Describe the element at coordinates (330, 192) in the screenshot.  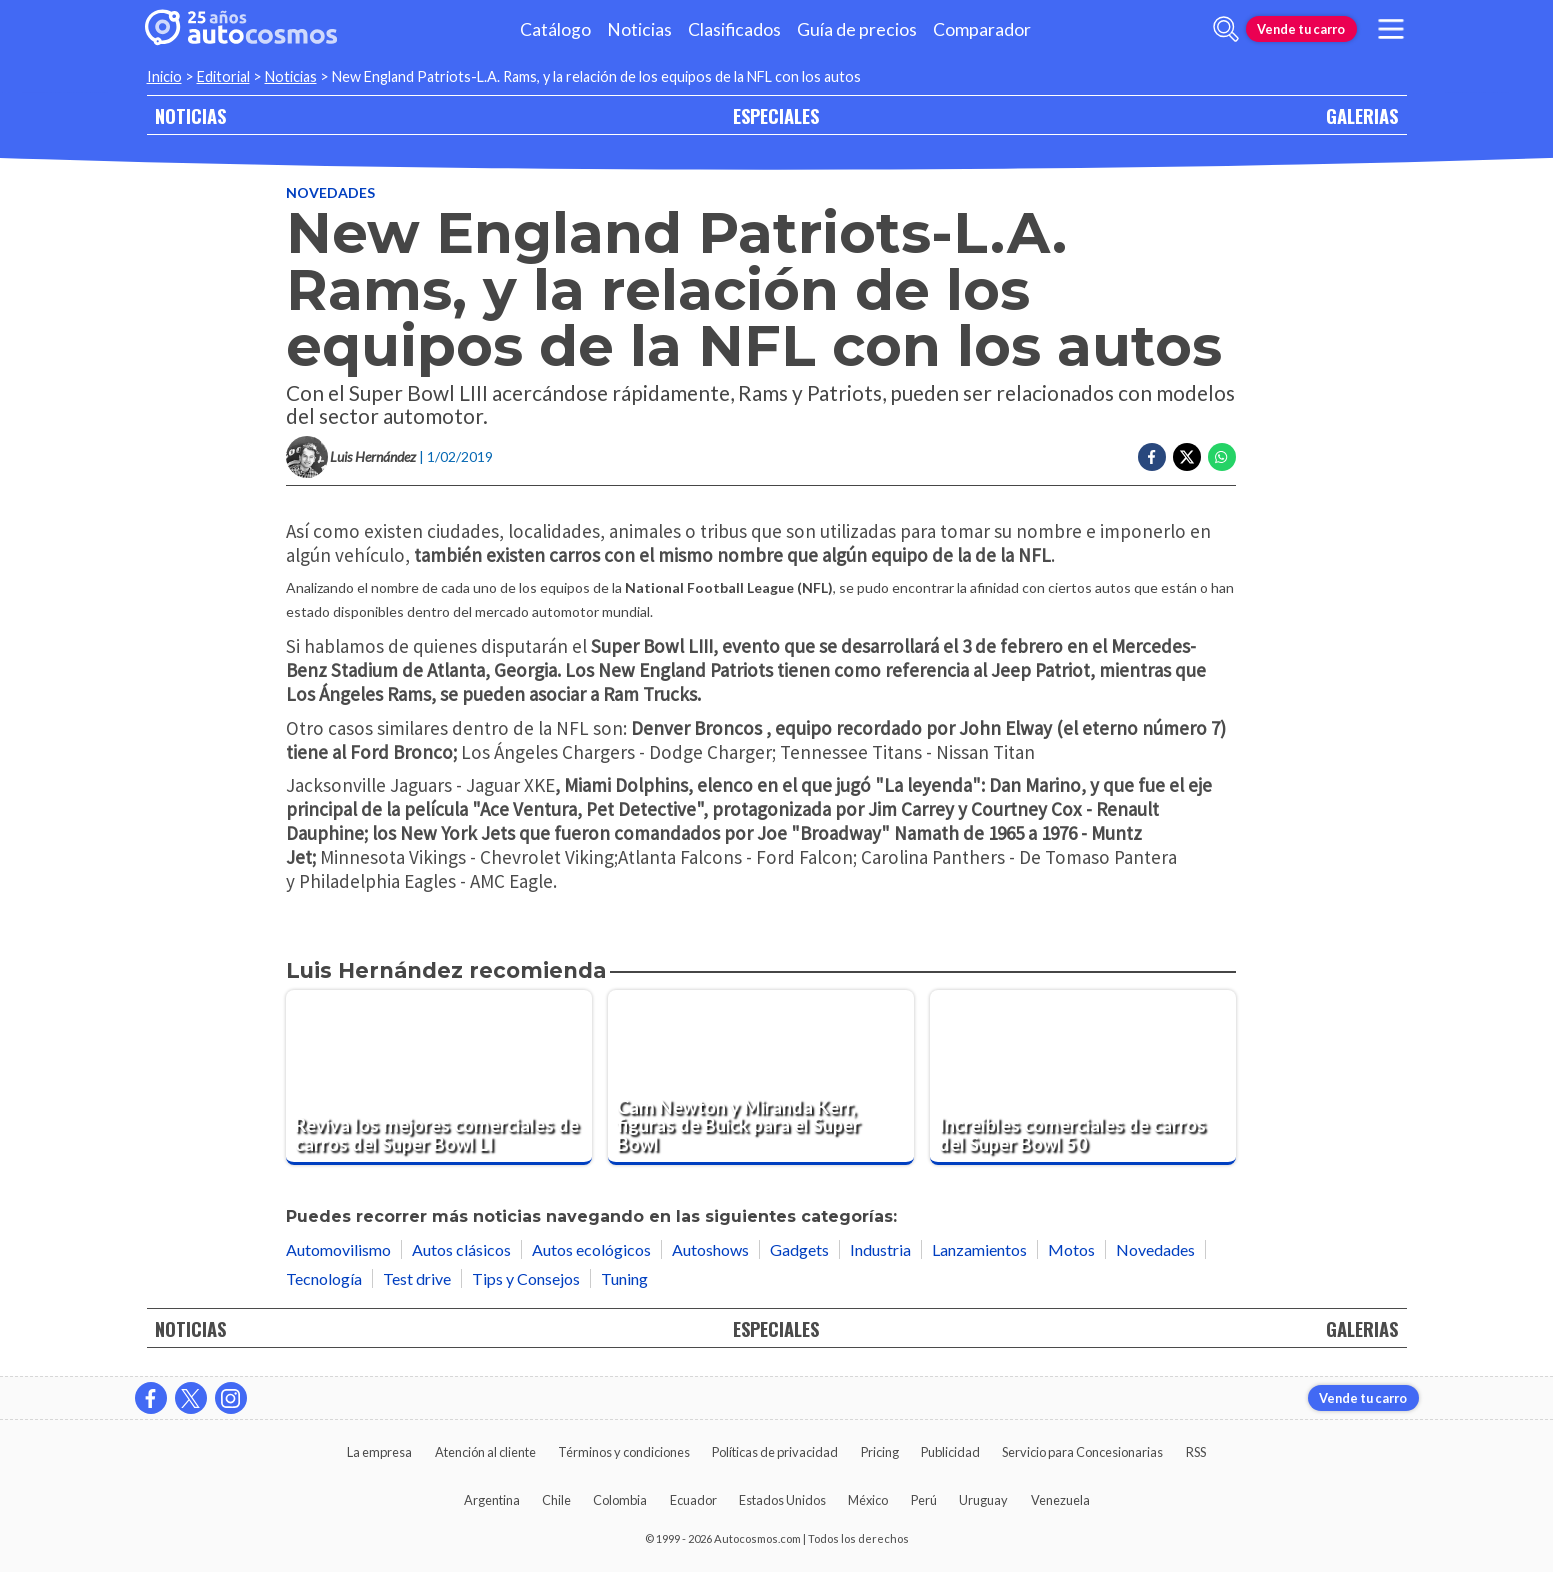
I see `Novedades` at that location.